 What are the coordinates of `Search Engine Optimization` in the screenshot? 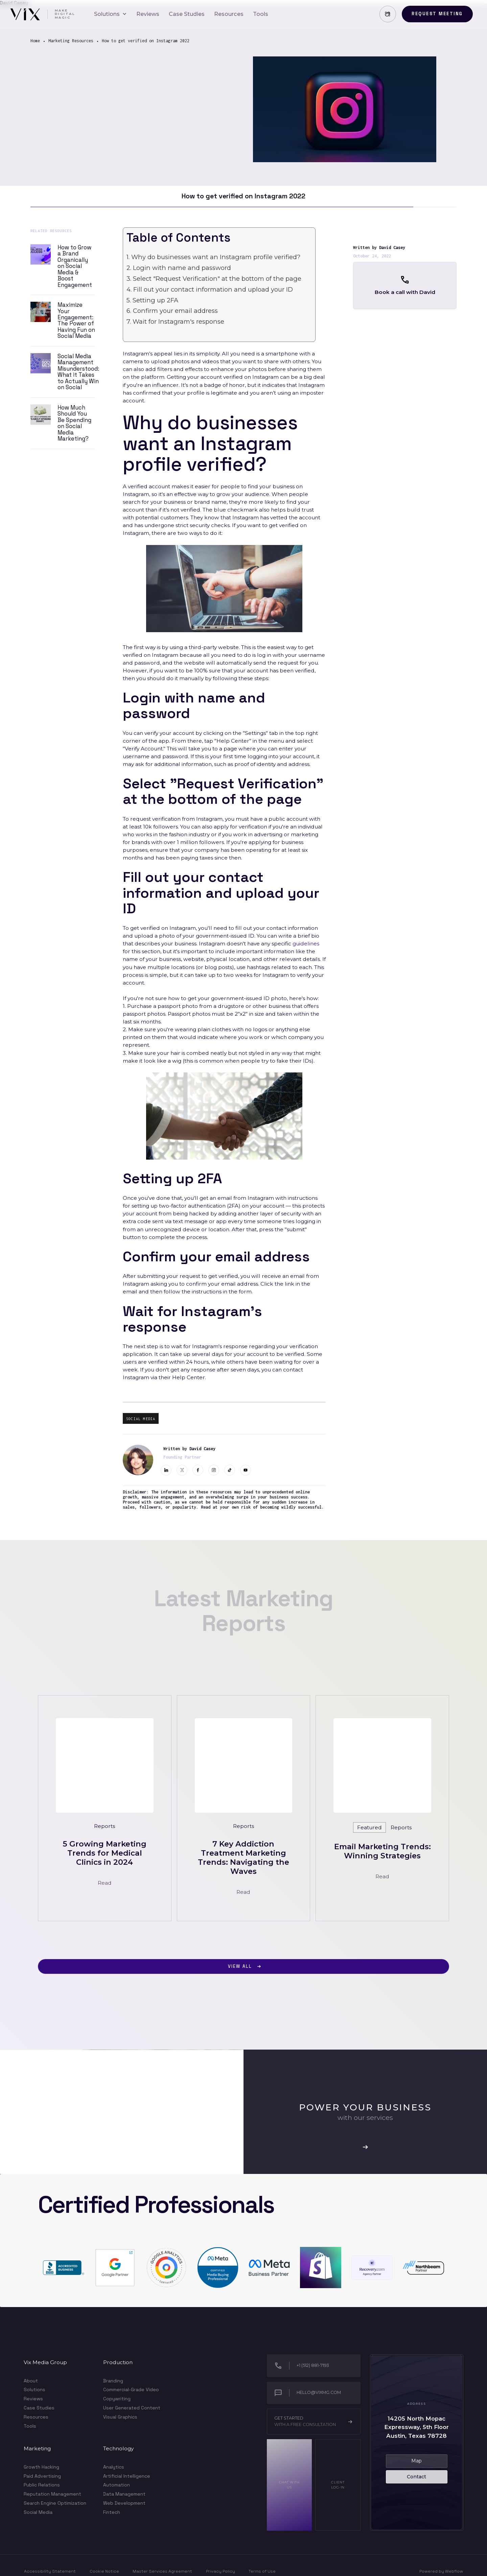 It's located at (55, 2503).